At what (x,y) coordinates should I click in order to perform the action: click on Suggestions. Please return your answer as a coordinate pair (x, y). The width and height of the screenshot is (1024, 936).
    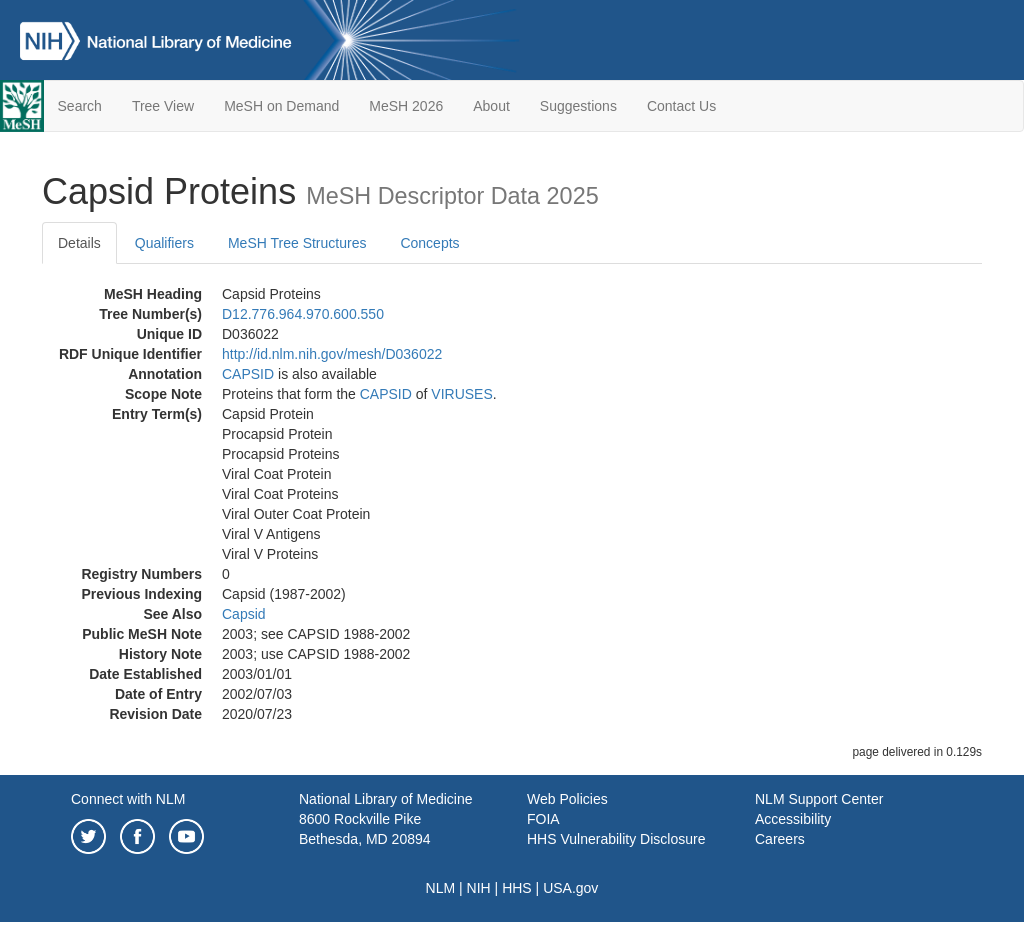
    Looking at the image, I should click on (578, 106).